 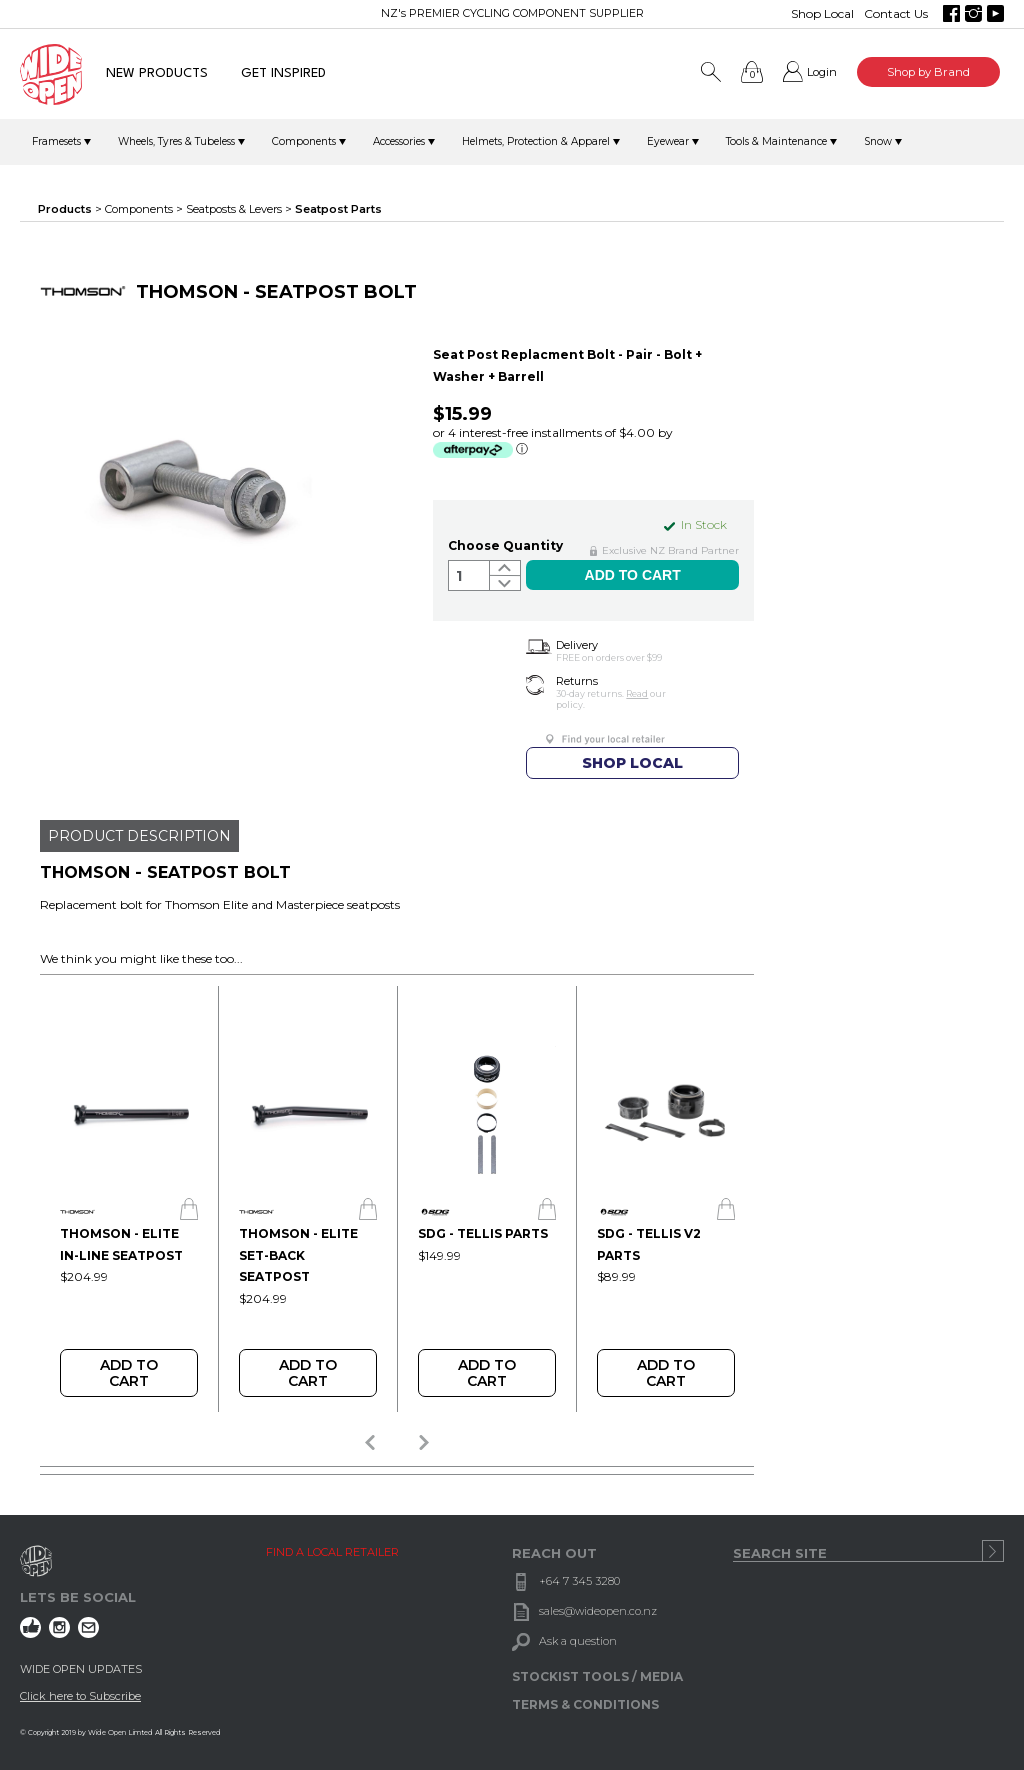 What do you see at coordinates (585, 1704) in the screenshot?
I see `TERMS & CONDITIONS` at bounding box center [585, 1704].